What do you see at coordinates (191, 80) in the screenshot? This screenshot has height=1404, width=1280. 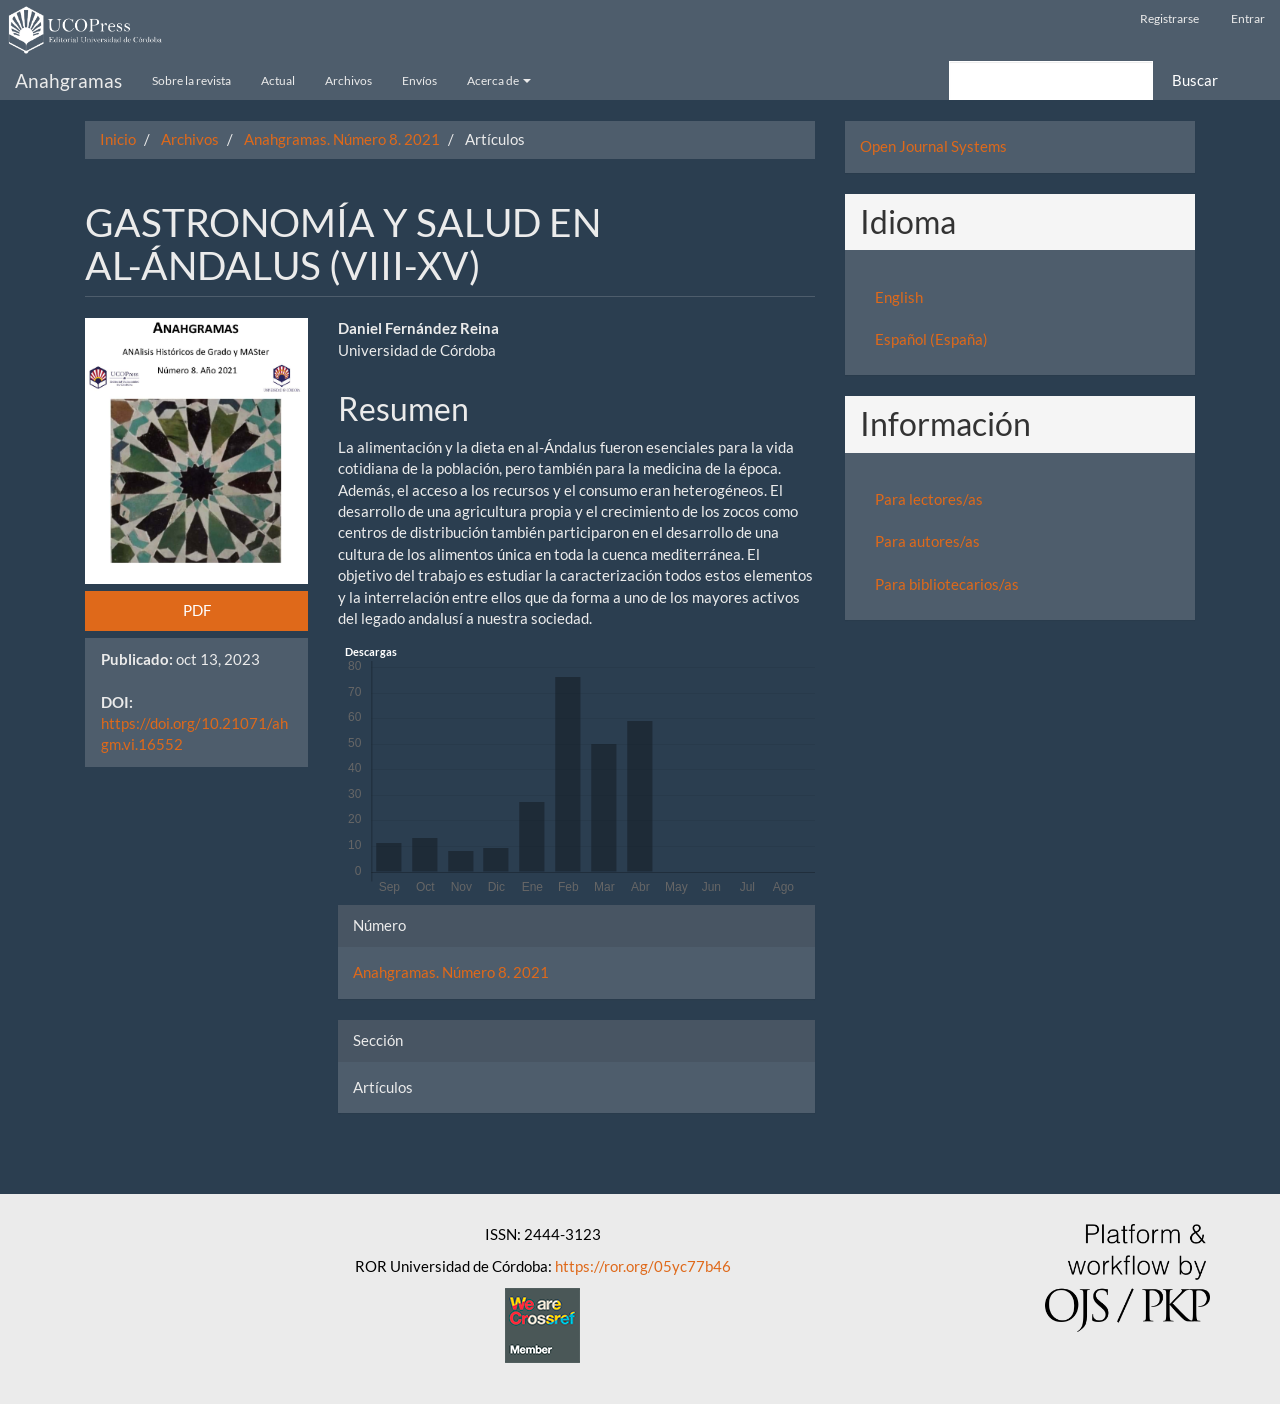 I see `Sobre la revista` at bounding box center [191, 80].